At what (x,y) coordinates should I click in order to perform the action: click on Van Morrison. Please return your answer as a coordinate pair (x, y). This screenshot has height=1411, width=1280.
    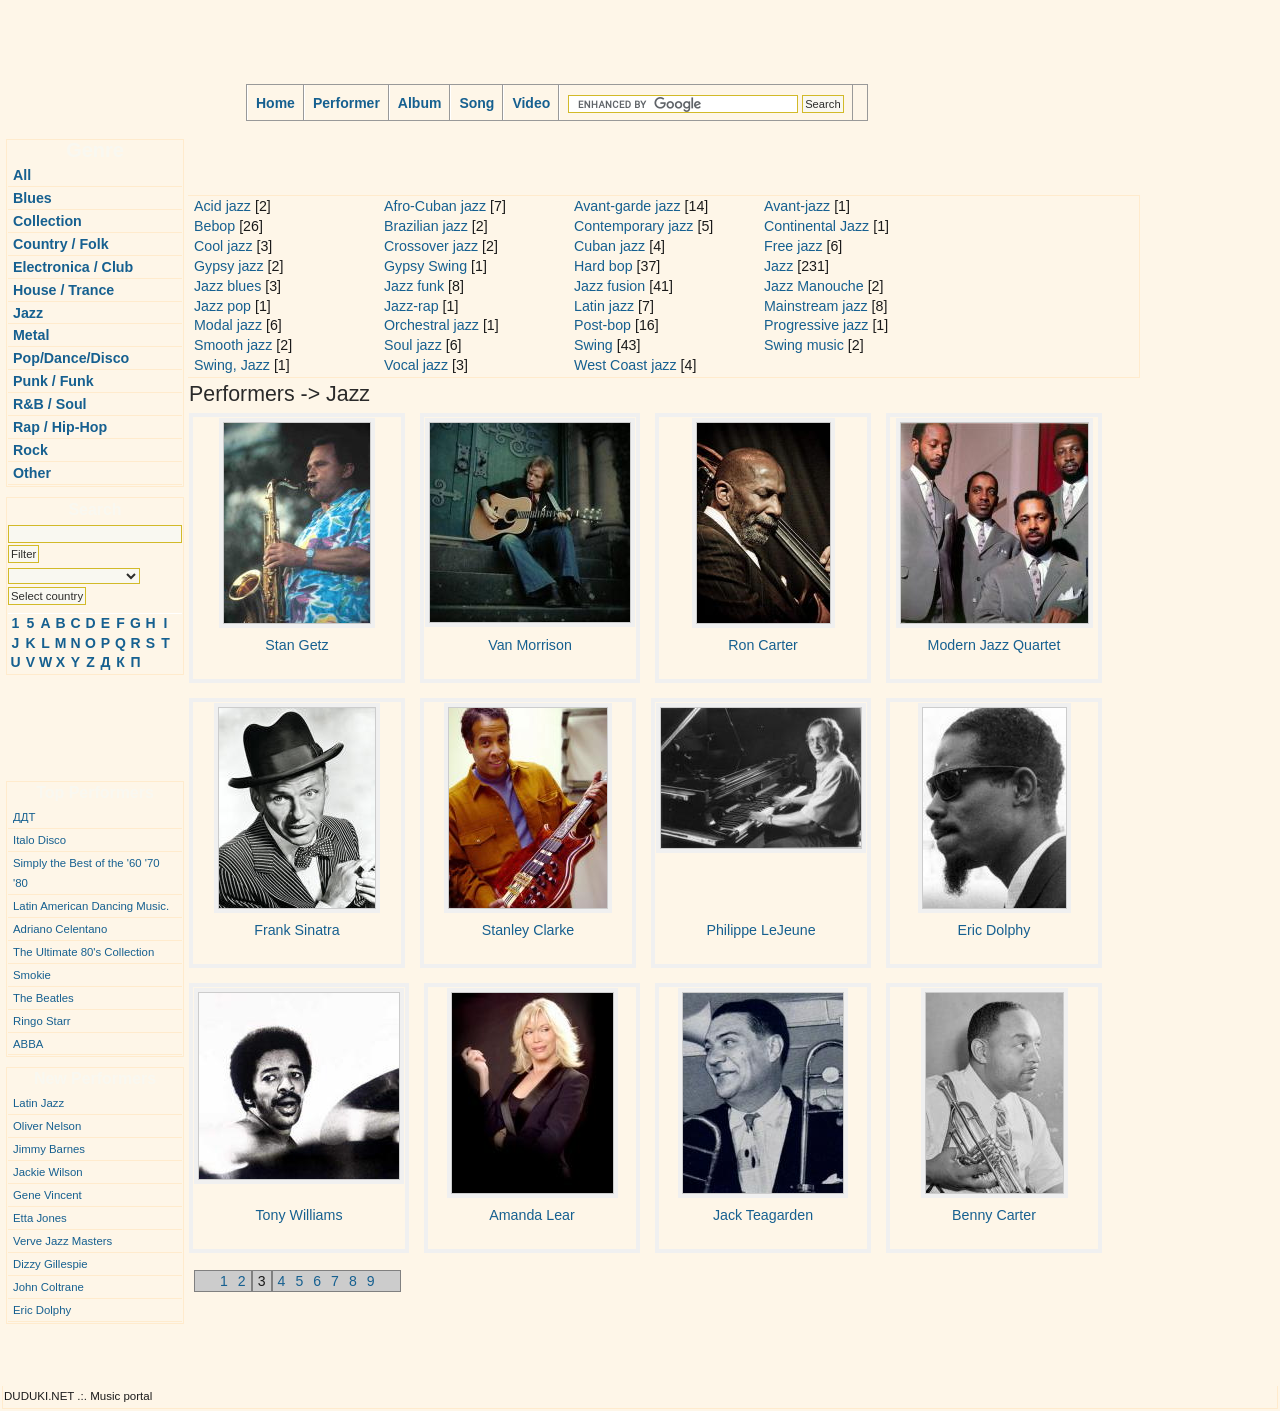
    Looking at the image, I should click on (530, 645).